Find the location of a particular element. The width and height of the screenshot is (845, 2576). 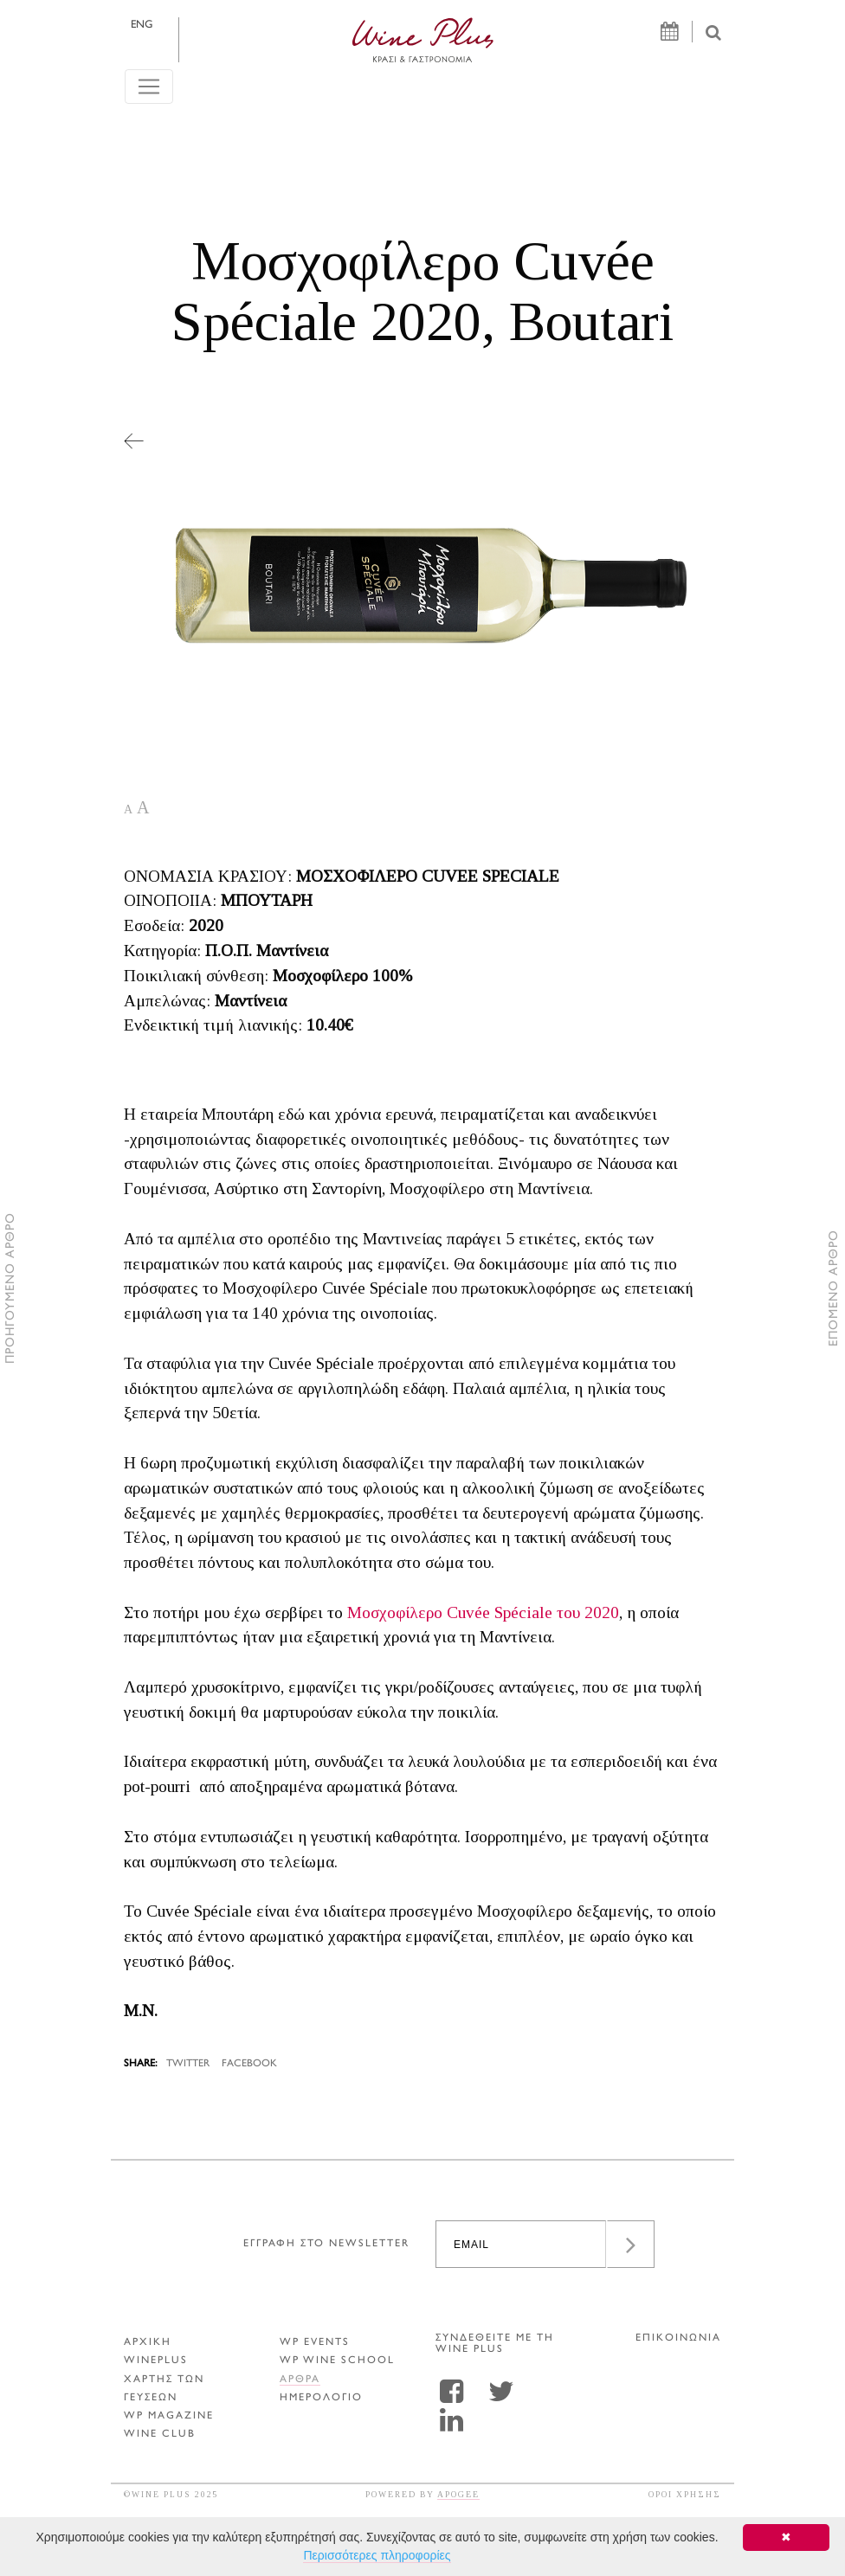

APOGEE is located at coordinates (458, 2494).